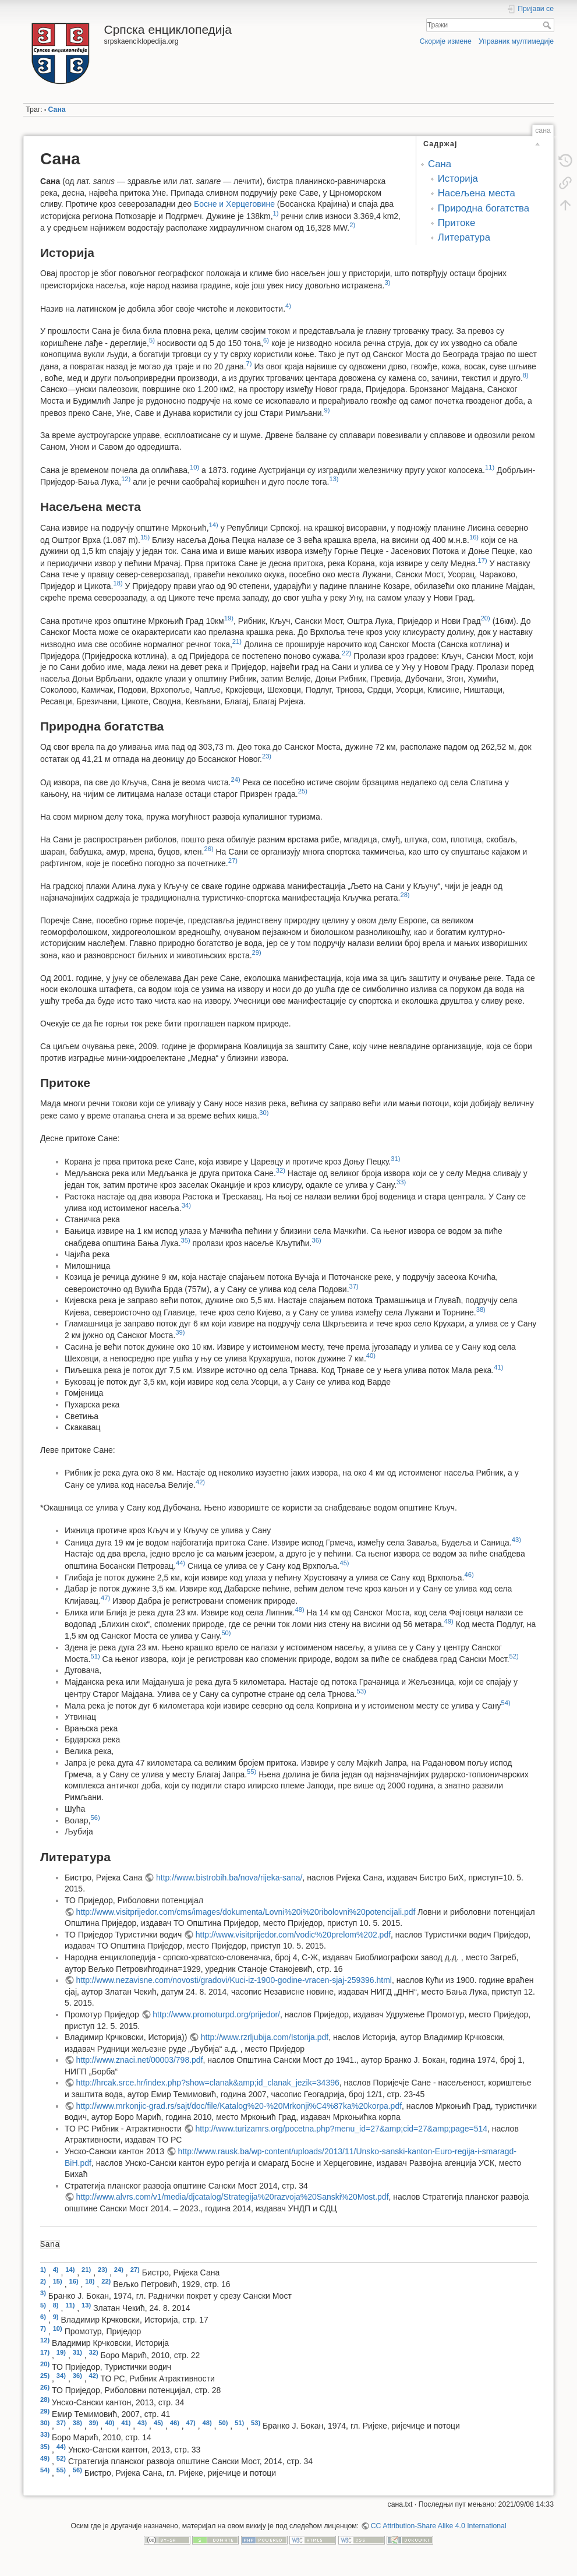 This screenshot has height=2576, width=577. I want to click on 51), so click(95, 1656).